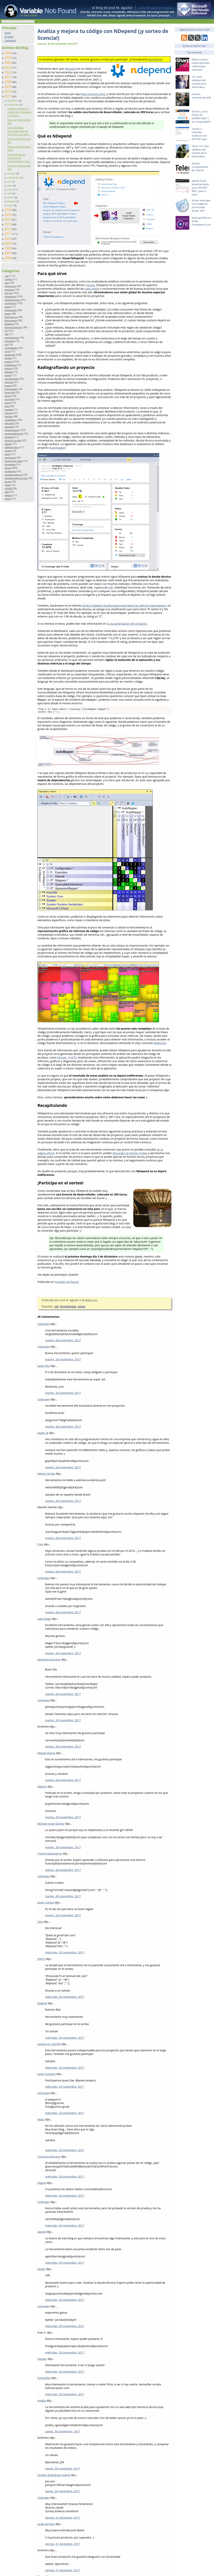  Describe the element at coordinates (8, 77) in the screenshot. I see `2021` at that location.